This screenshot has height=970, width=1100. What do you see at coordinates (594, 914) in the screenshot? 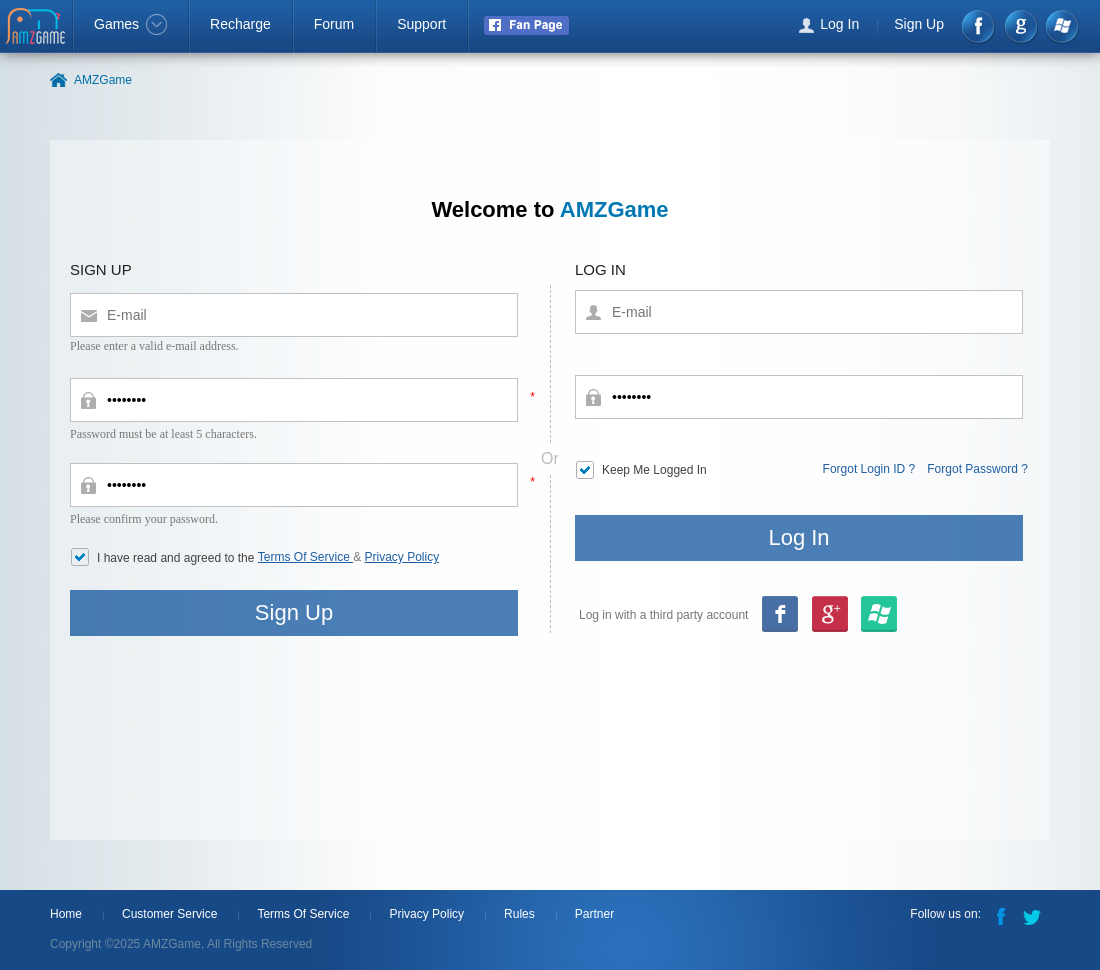
I see `Partner` at bounding box center [594, 914].